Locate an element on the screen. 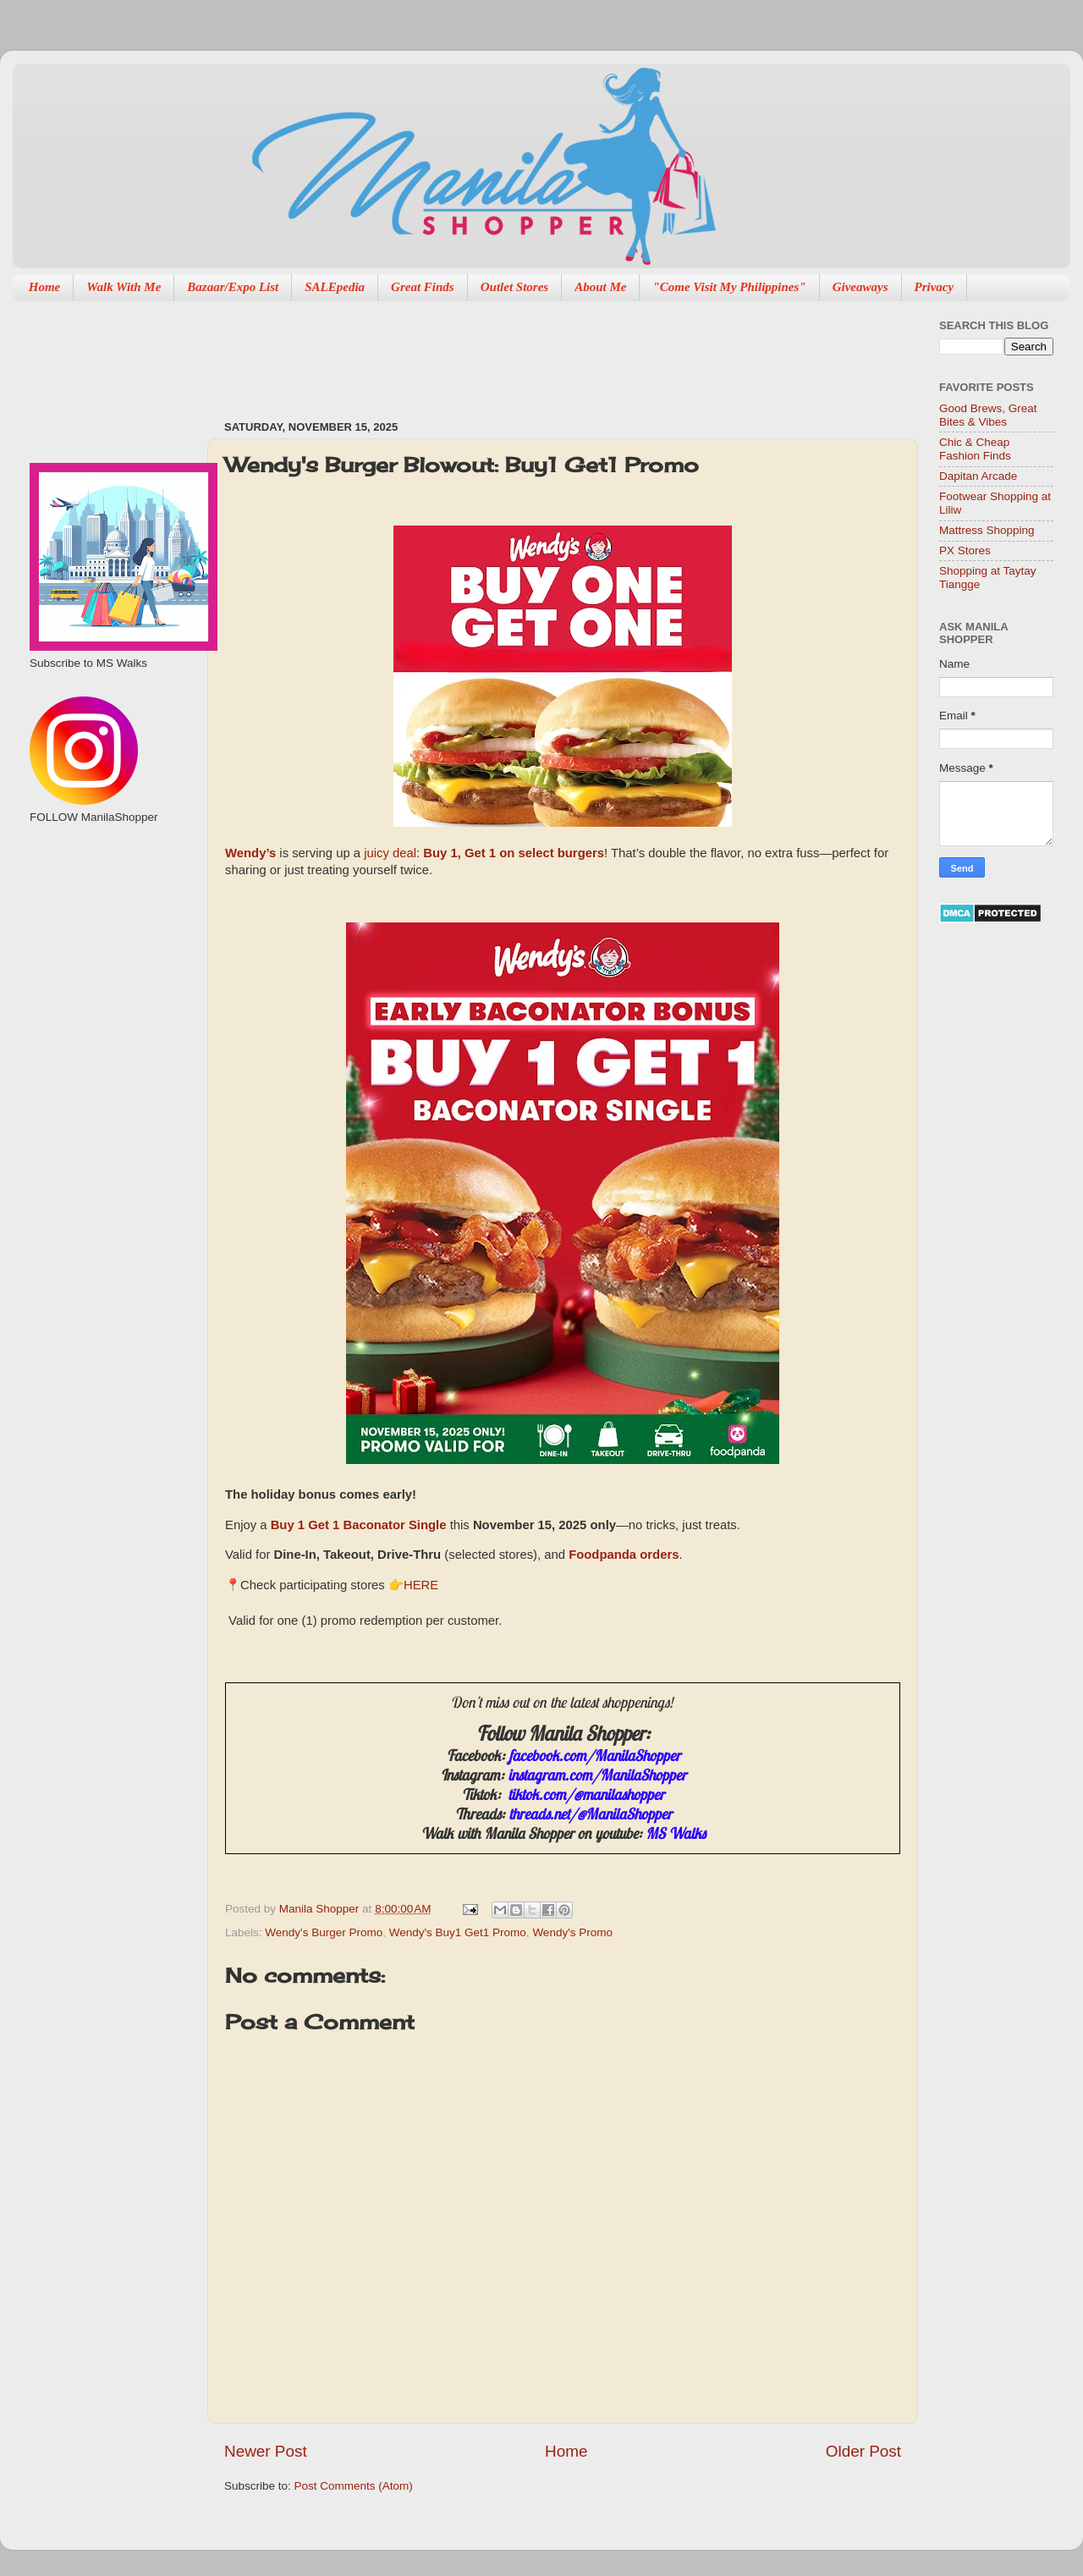  Walk With Me is located at coordinates (123, 287).